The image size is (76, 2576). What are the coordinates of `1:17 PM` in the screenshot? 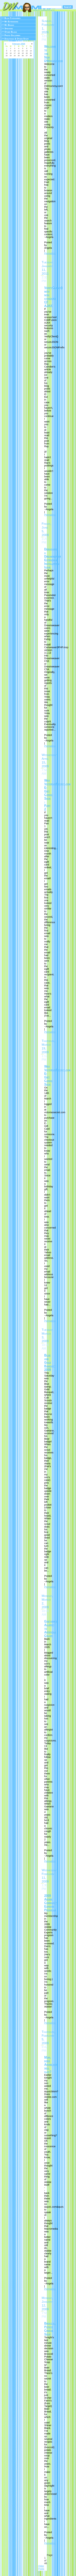 It's located at (44, 1057).